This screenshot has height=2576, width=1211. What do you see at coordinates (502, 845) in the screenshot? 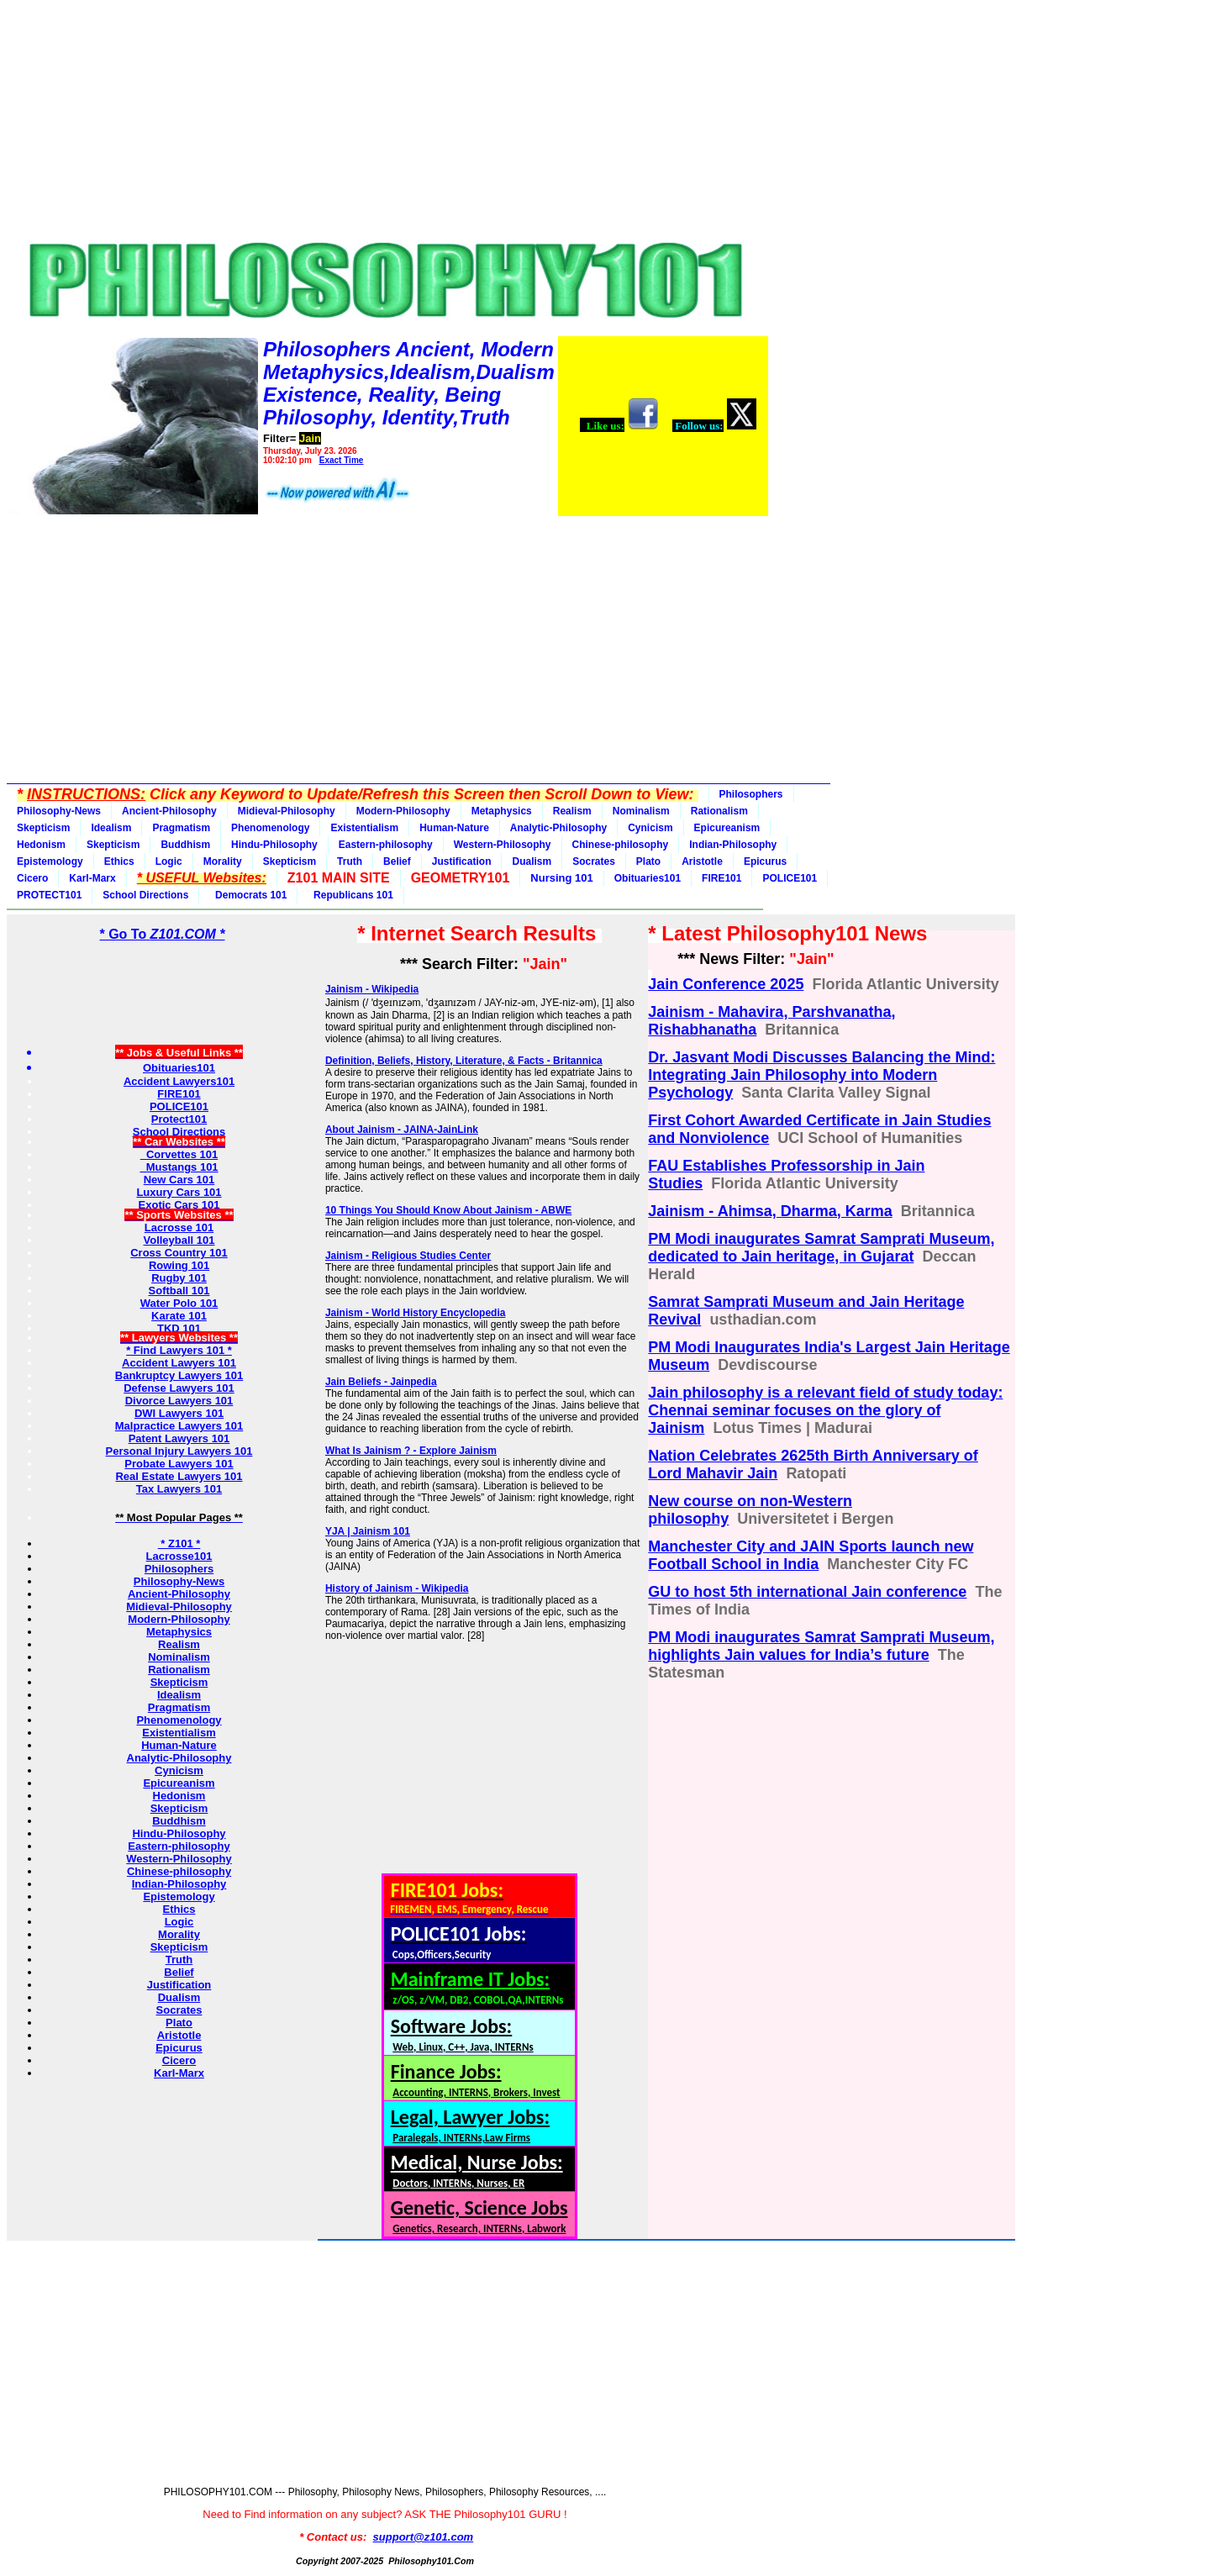
I see `Western-Philosophy` at bounding box center [502, 845].